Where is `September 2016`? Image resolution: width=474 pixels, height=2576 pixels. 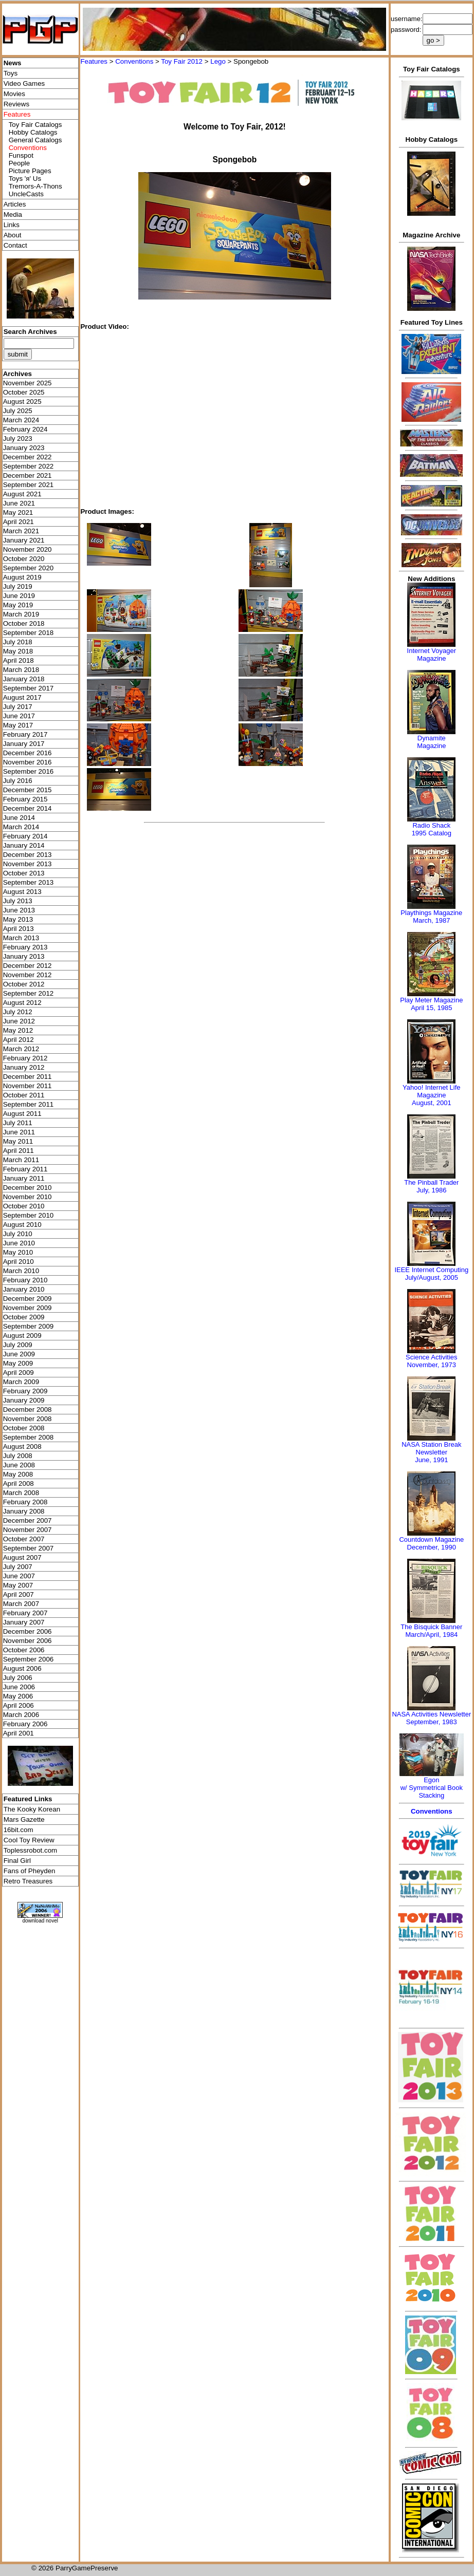 September 2016 is located at coordinates (28, 771).